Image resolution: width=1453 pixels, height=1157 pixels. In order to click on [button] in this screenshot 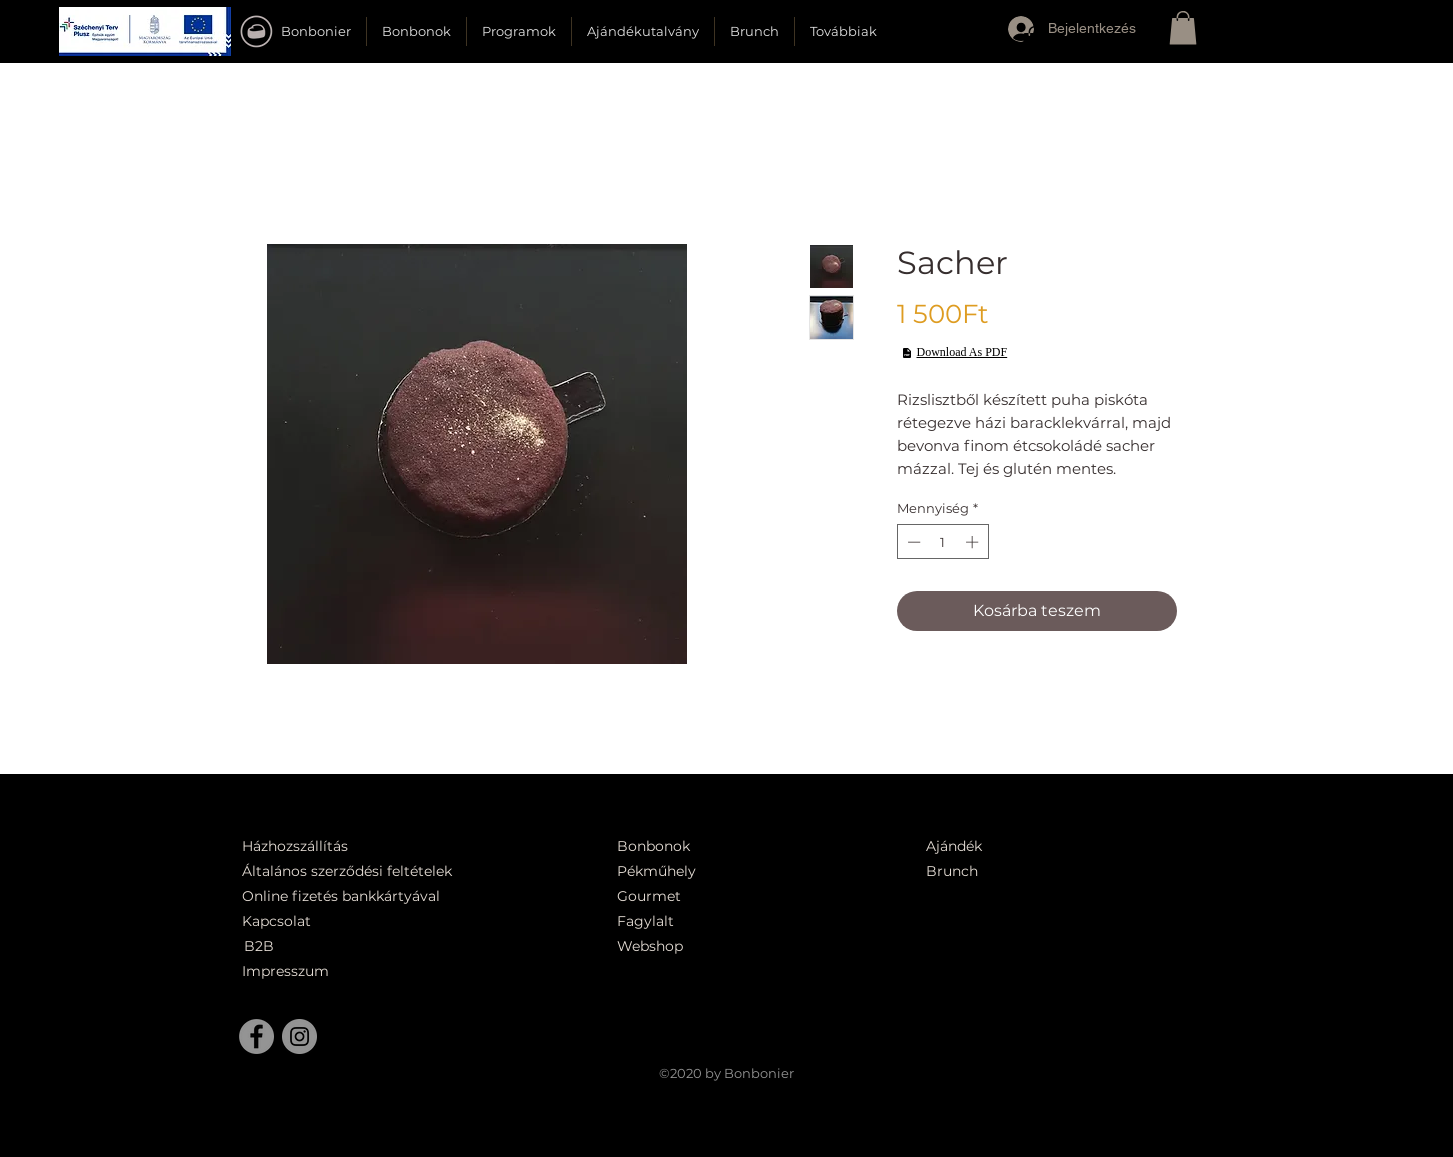, I will do `click(145, 31)`.